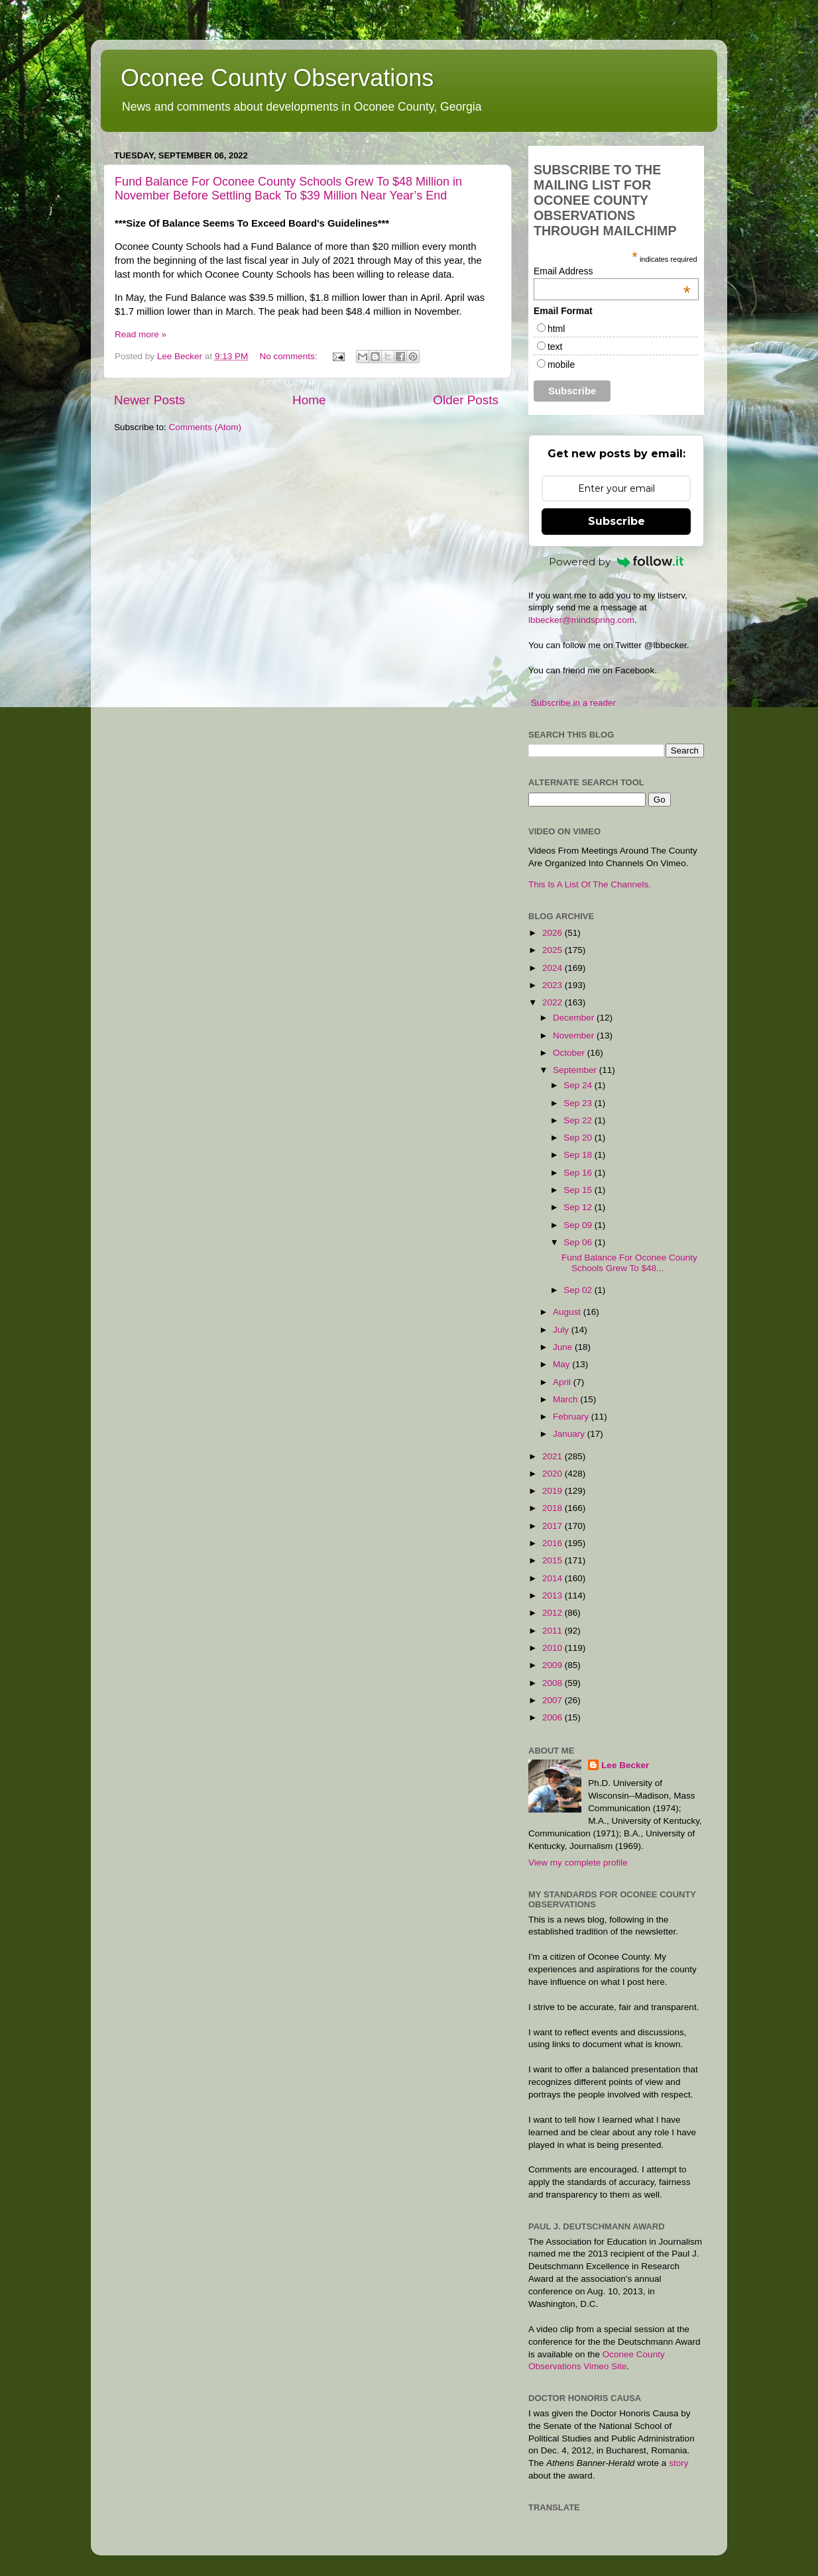 The width and height of the screenshot is (818, 2576). I want to click on 2012, so click(553, 1613).